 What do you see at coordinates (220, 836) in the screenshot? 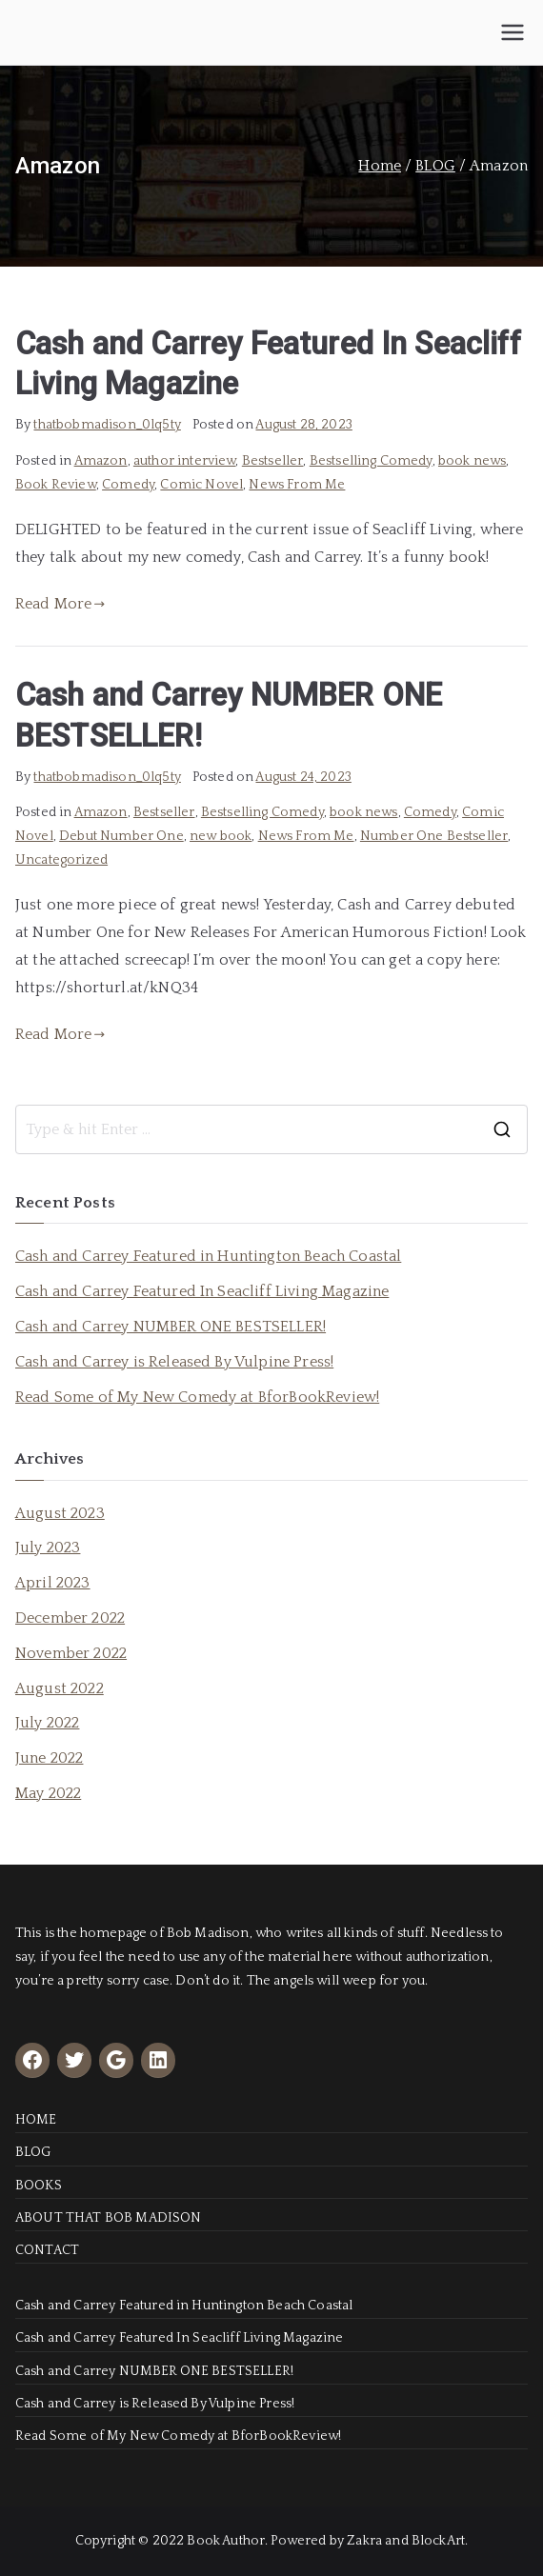
I see `new book` at bounding box center [220, 836].